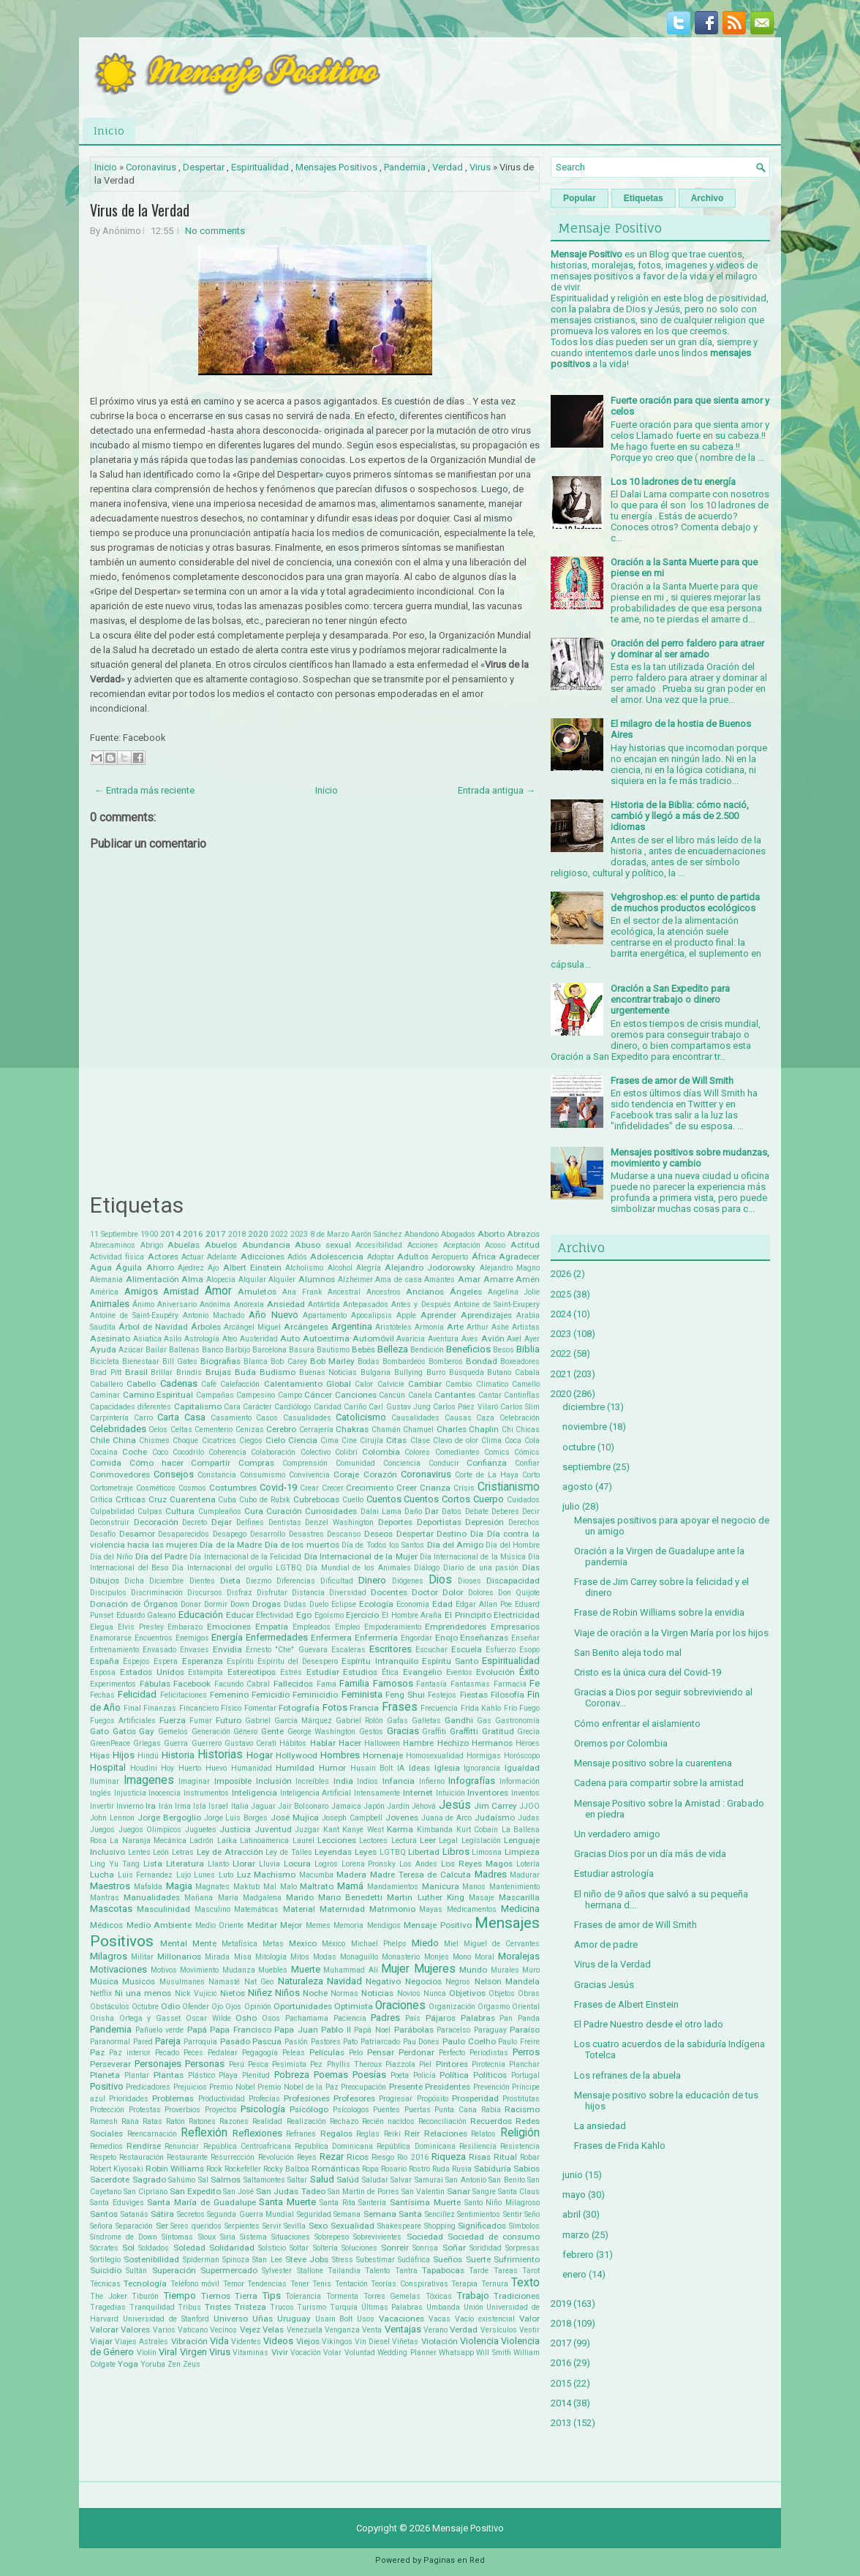  I want to click on Escaleras, so click(348, 1649).